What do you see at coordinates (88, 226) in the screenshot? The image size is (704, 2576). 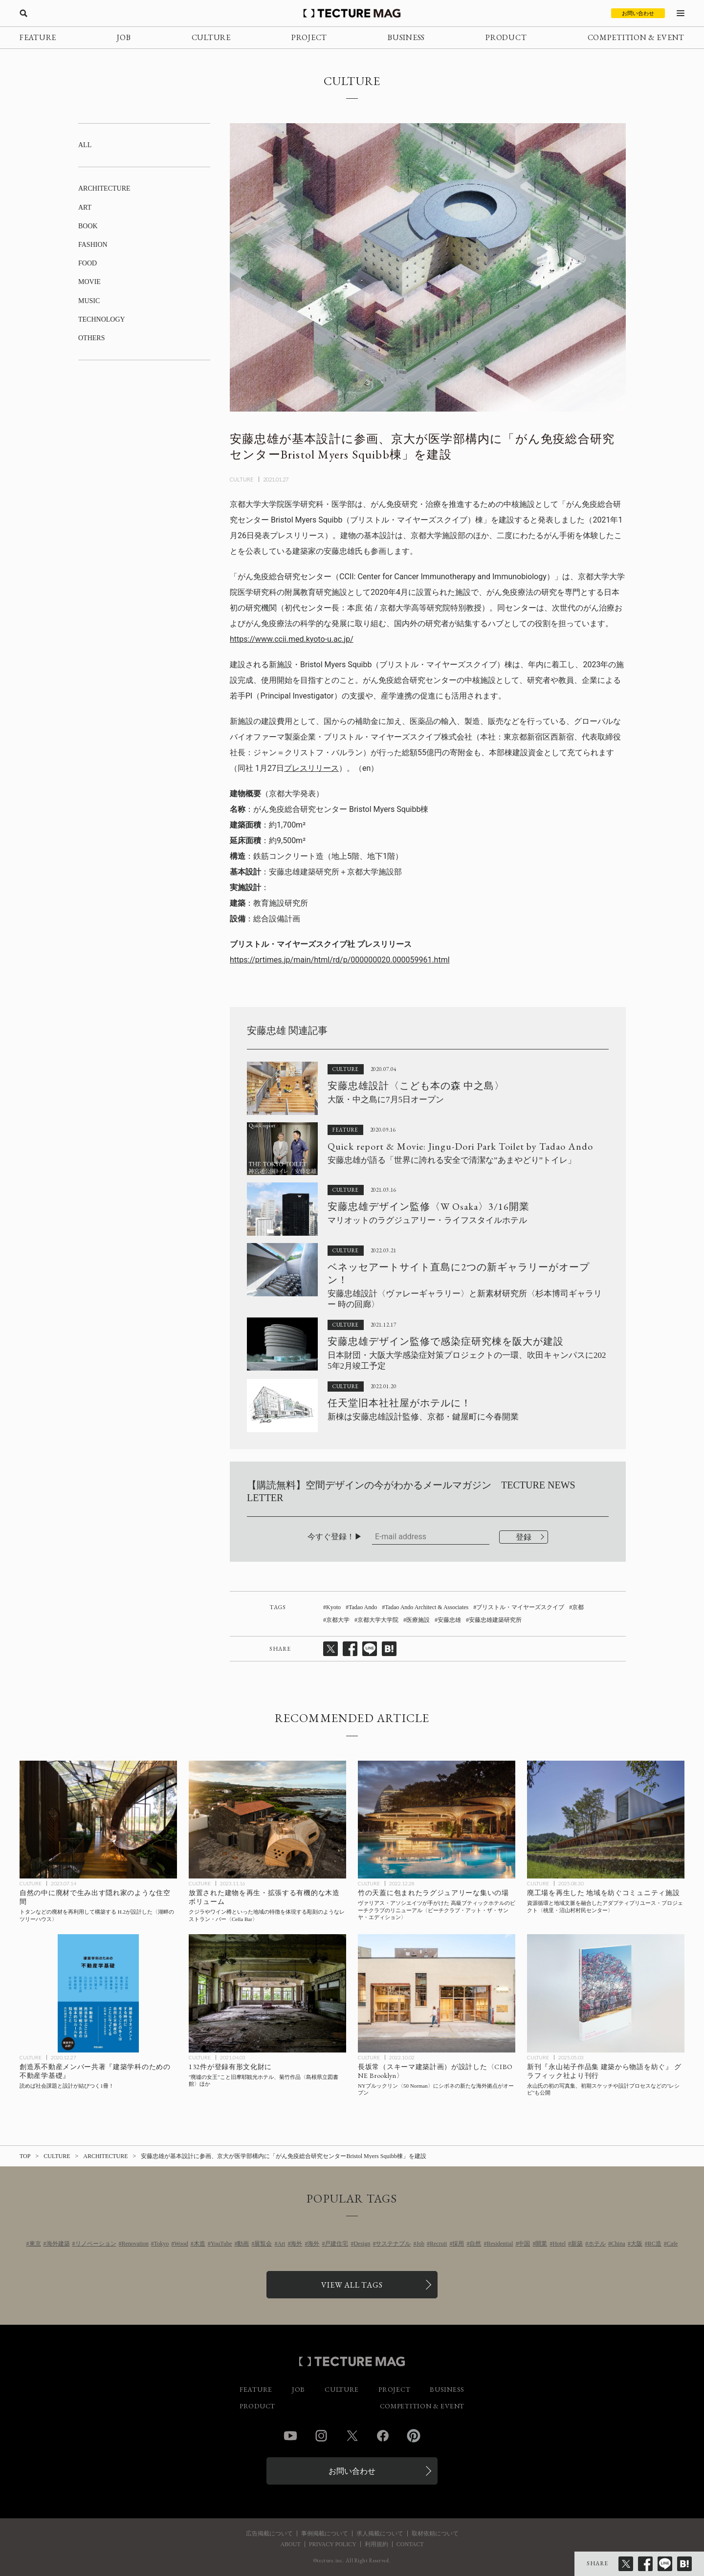 I see `BOOK` at bounding box center [88, 226].